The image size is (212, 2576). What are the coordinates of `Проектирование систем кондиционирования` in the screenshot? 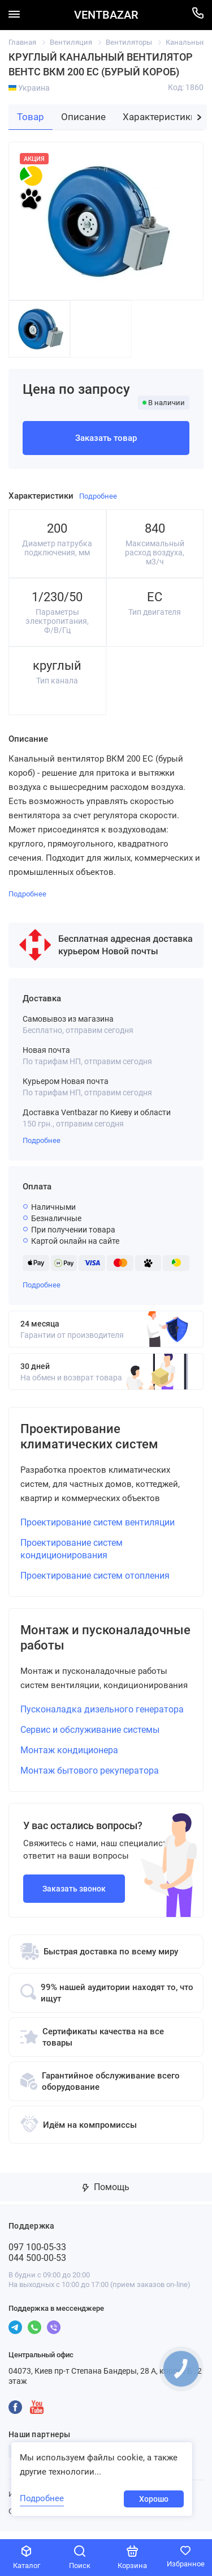 It's located at (71, 1553).